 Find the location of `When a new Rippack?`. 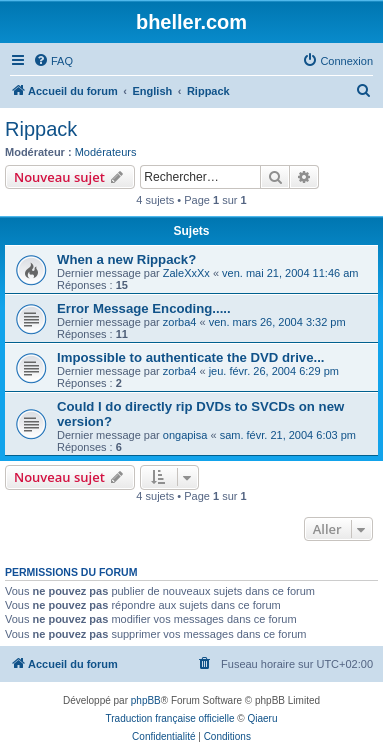

When a new Rippack? is located at coordinates (126, 259).